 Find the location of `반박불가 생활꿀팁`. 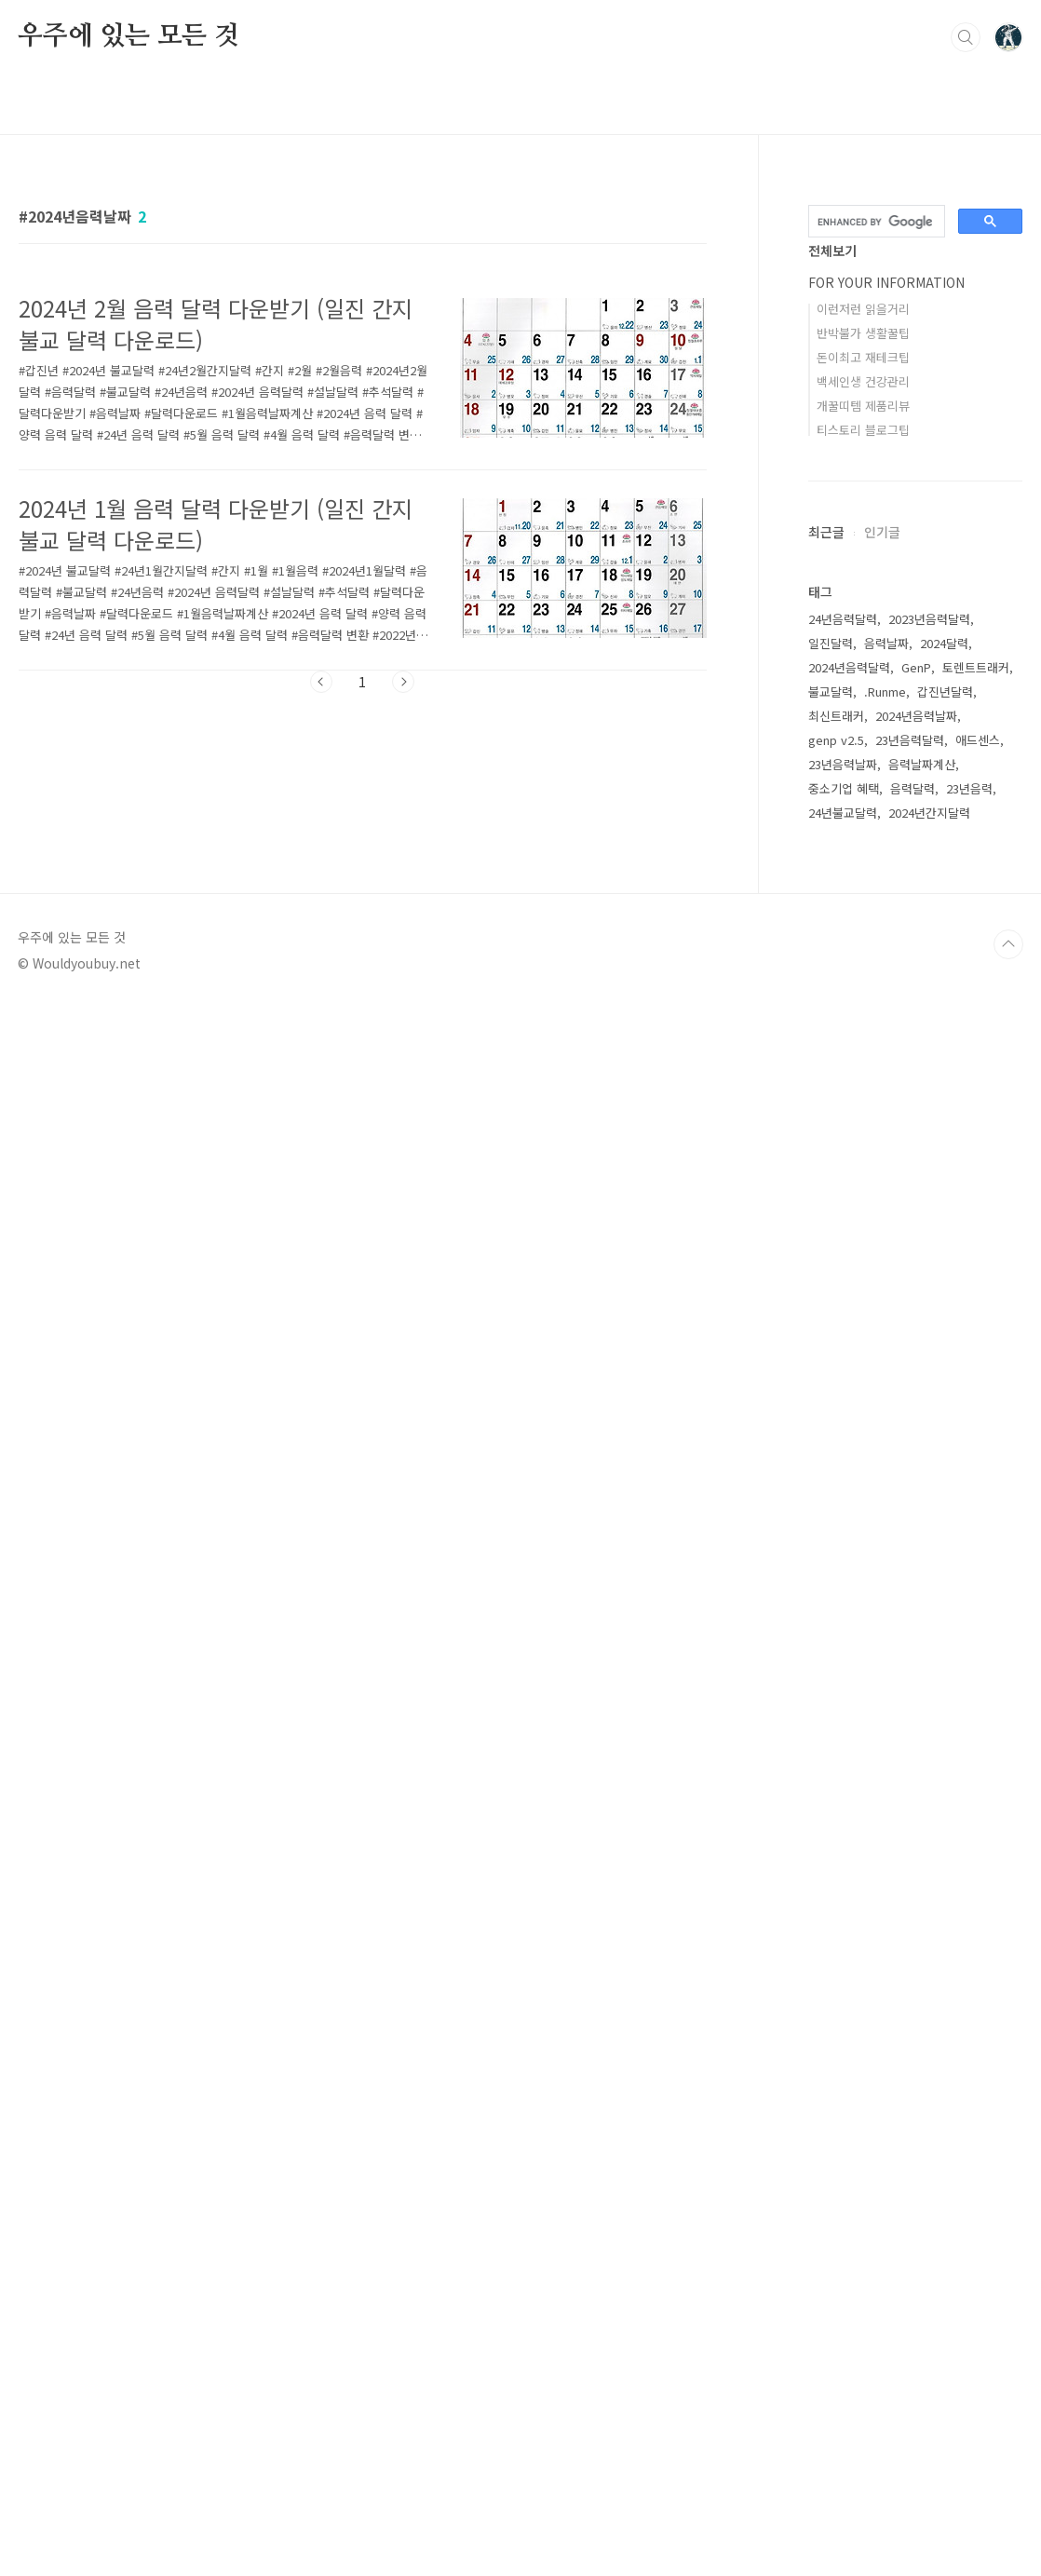

반박불가 생활꿀팁 is located at coordinates (863, 333).